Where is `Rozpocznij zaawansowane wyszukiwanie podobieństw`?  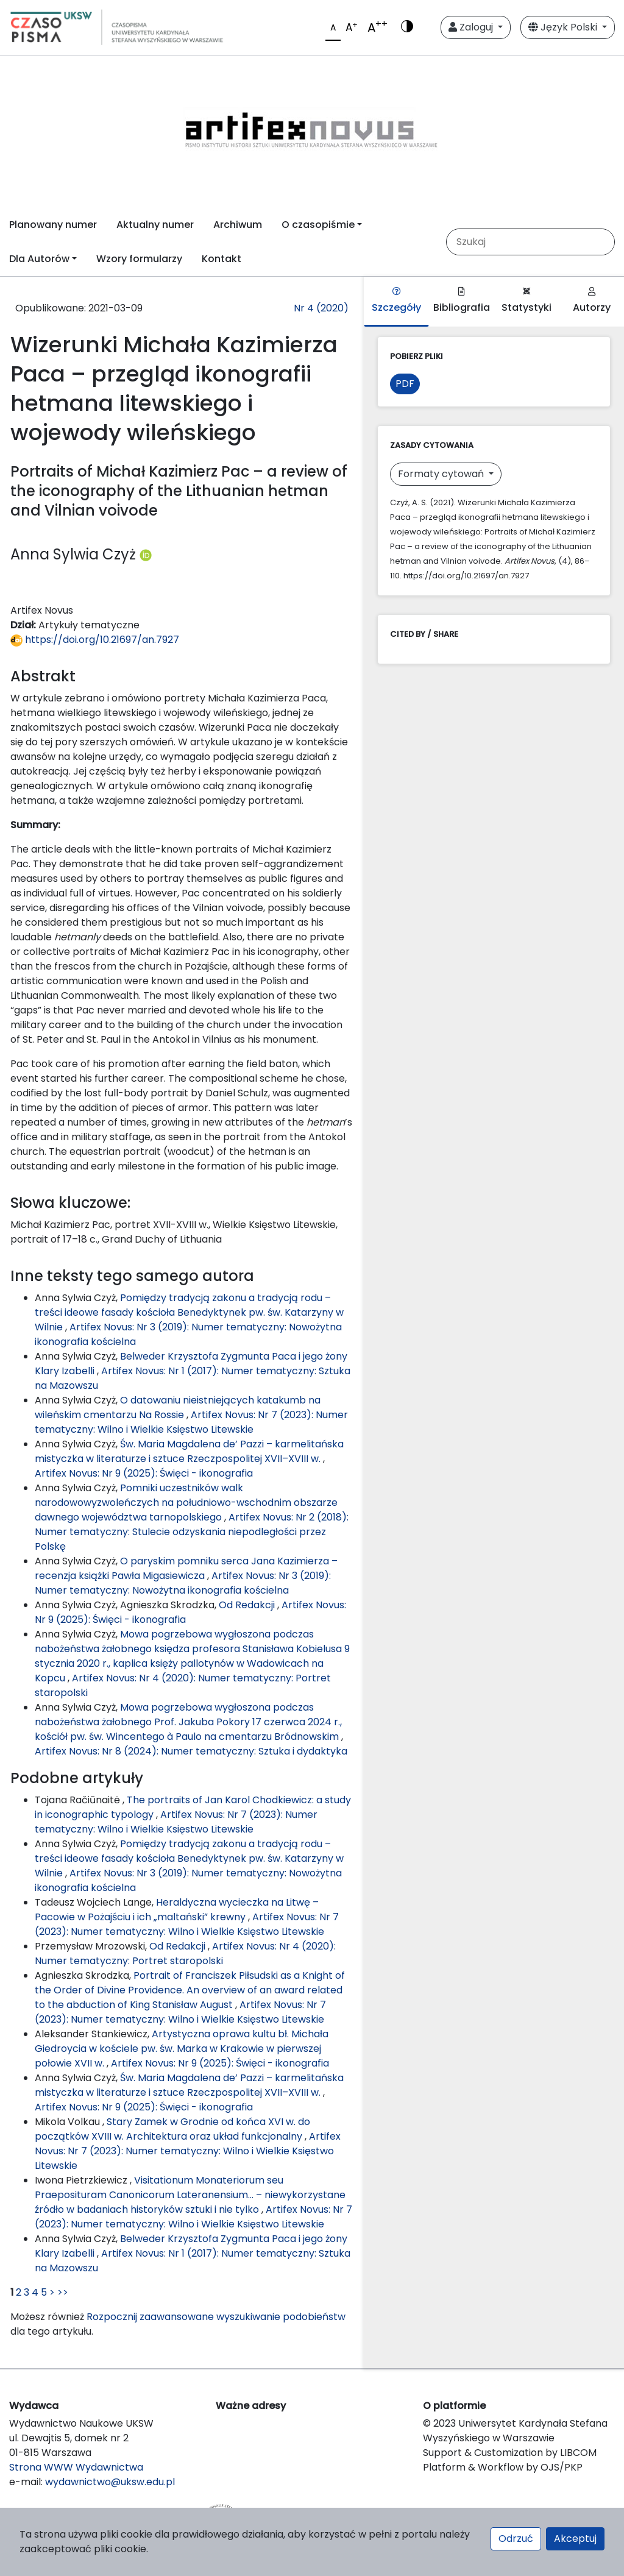
Rozpocznij zaawansowane wyszukiwanie podobieństw is located at coordinates (216, 2317).